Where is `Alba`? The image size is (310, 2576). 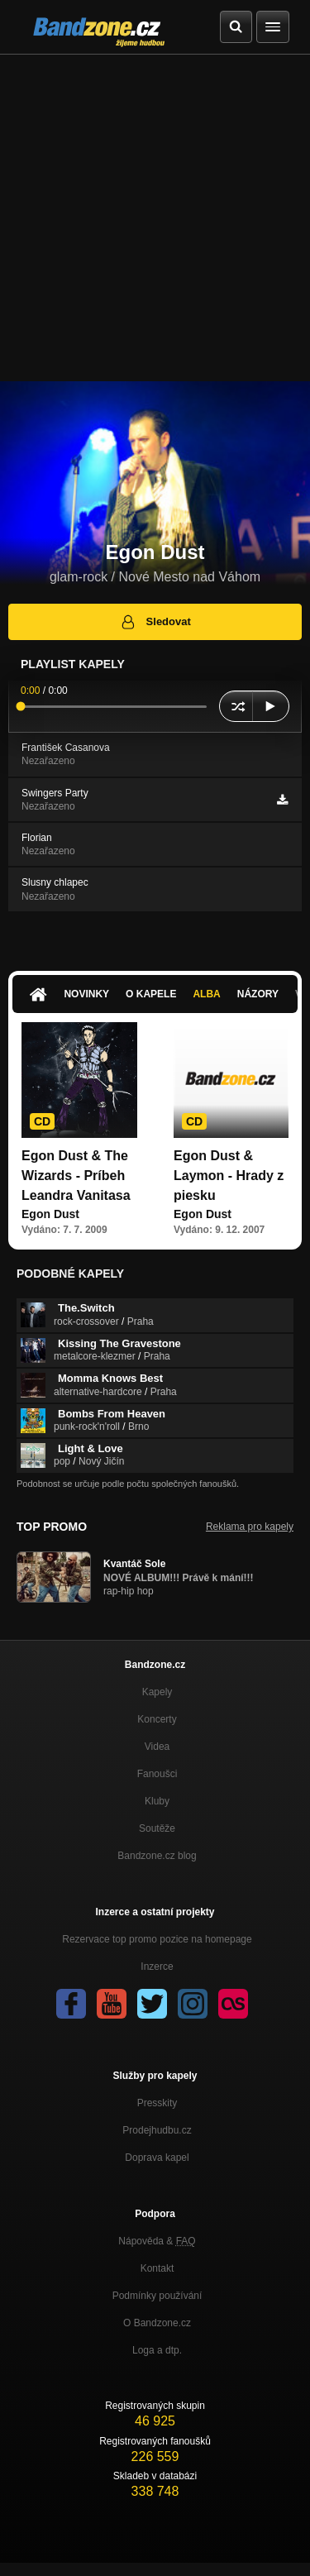
Alba is located at coordinates (206, 994).